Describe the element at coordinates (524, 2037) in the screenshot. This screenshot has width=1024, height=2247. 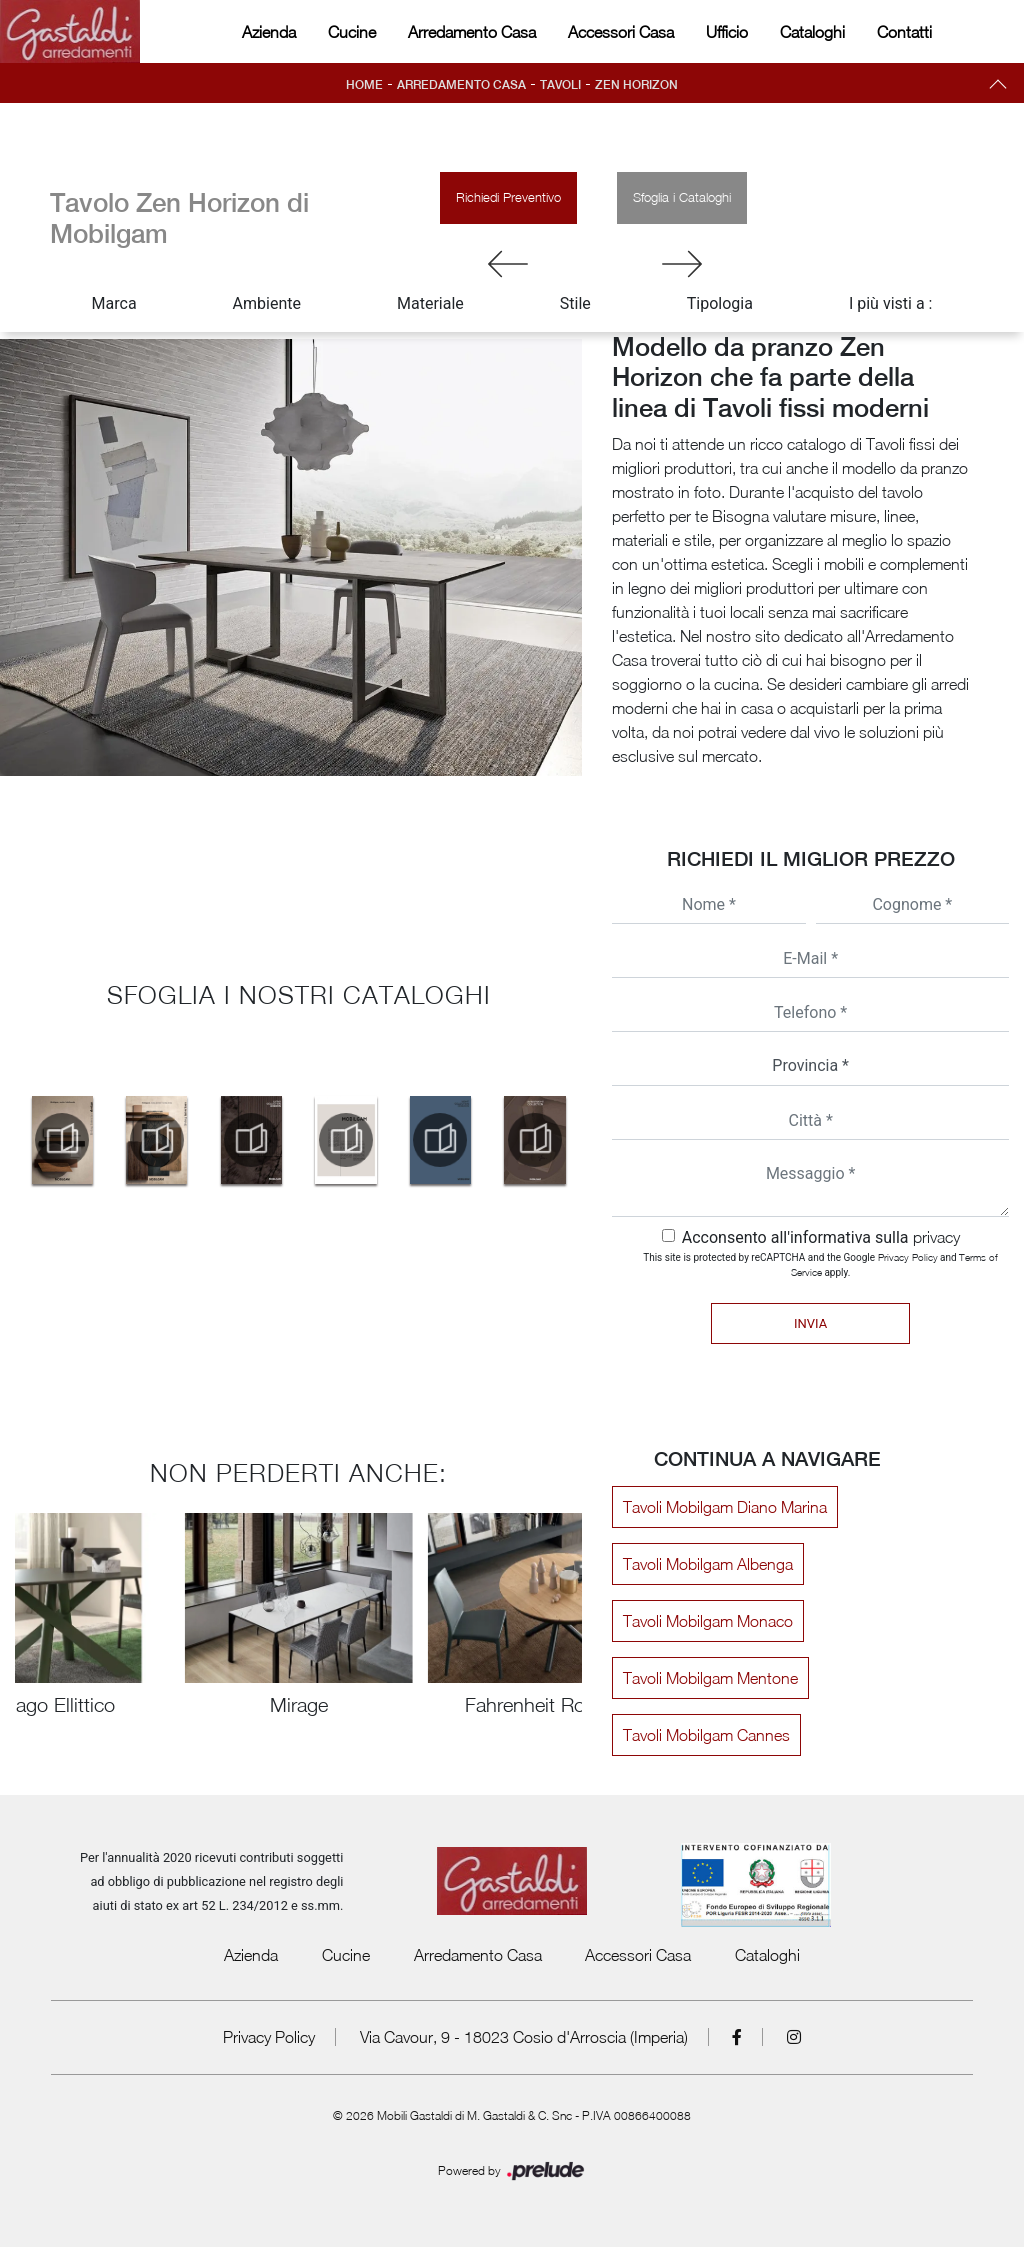
I see `Via Cavour, 9 - 18023 Cosio d'Arroscia (Imperia)` at that location.